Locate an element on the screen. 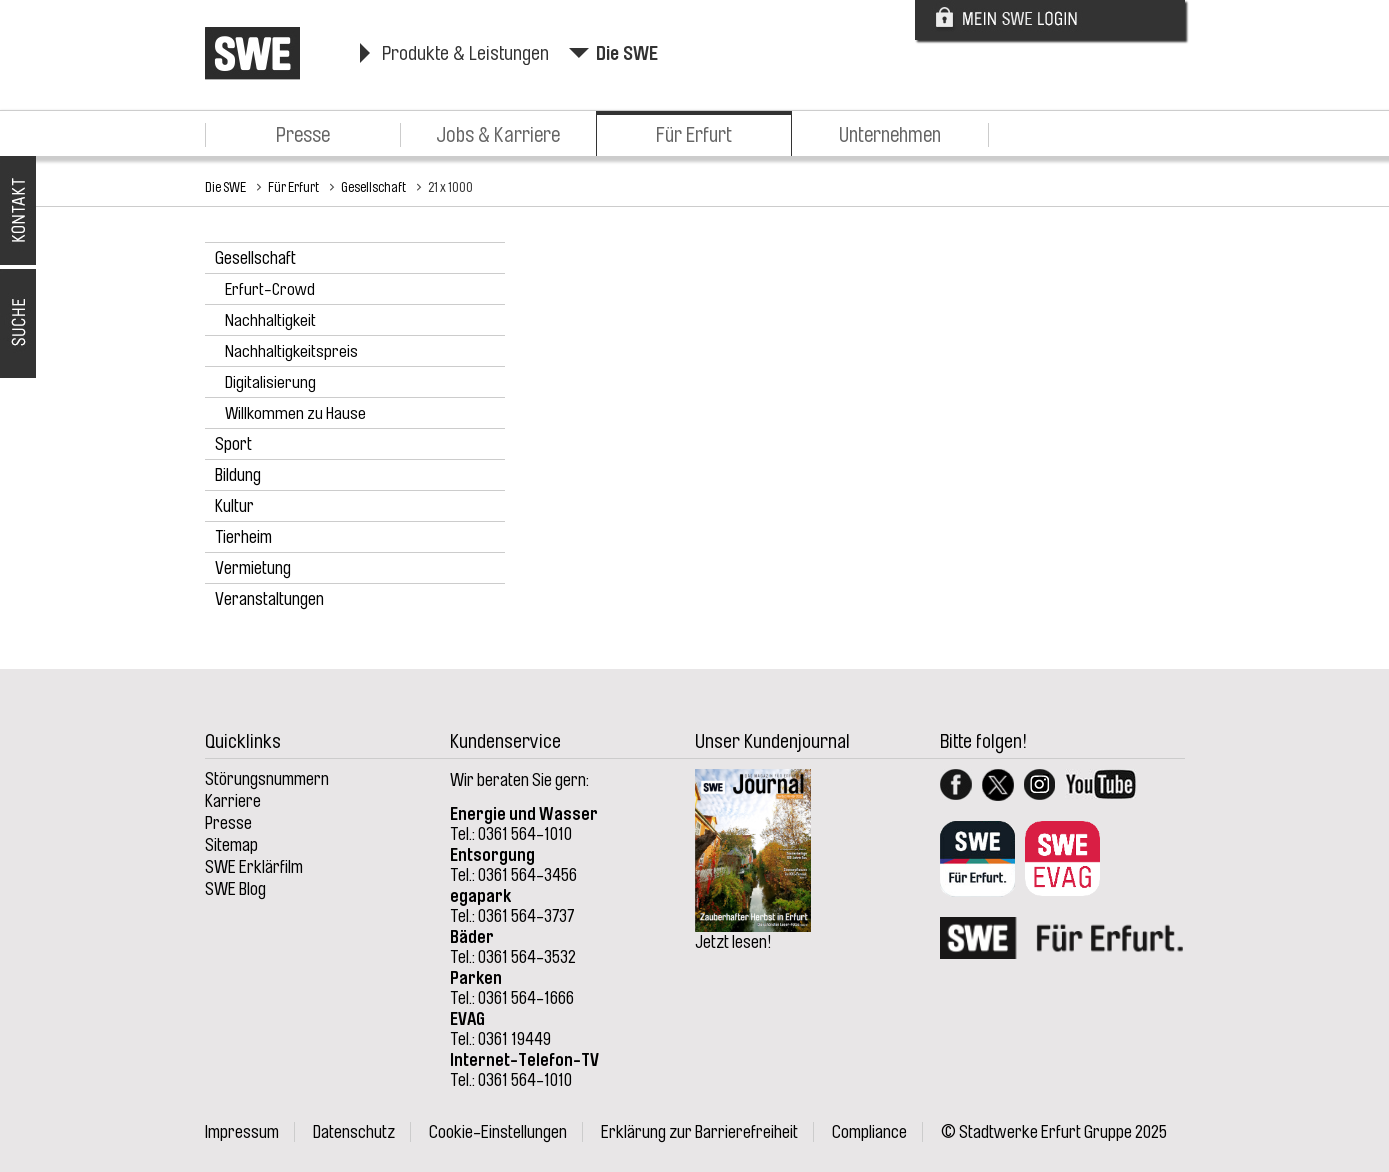  Kultur is located at coordinates (234, 506).